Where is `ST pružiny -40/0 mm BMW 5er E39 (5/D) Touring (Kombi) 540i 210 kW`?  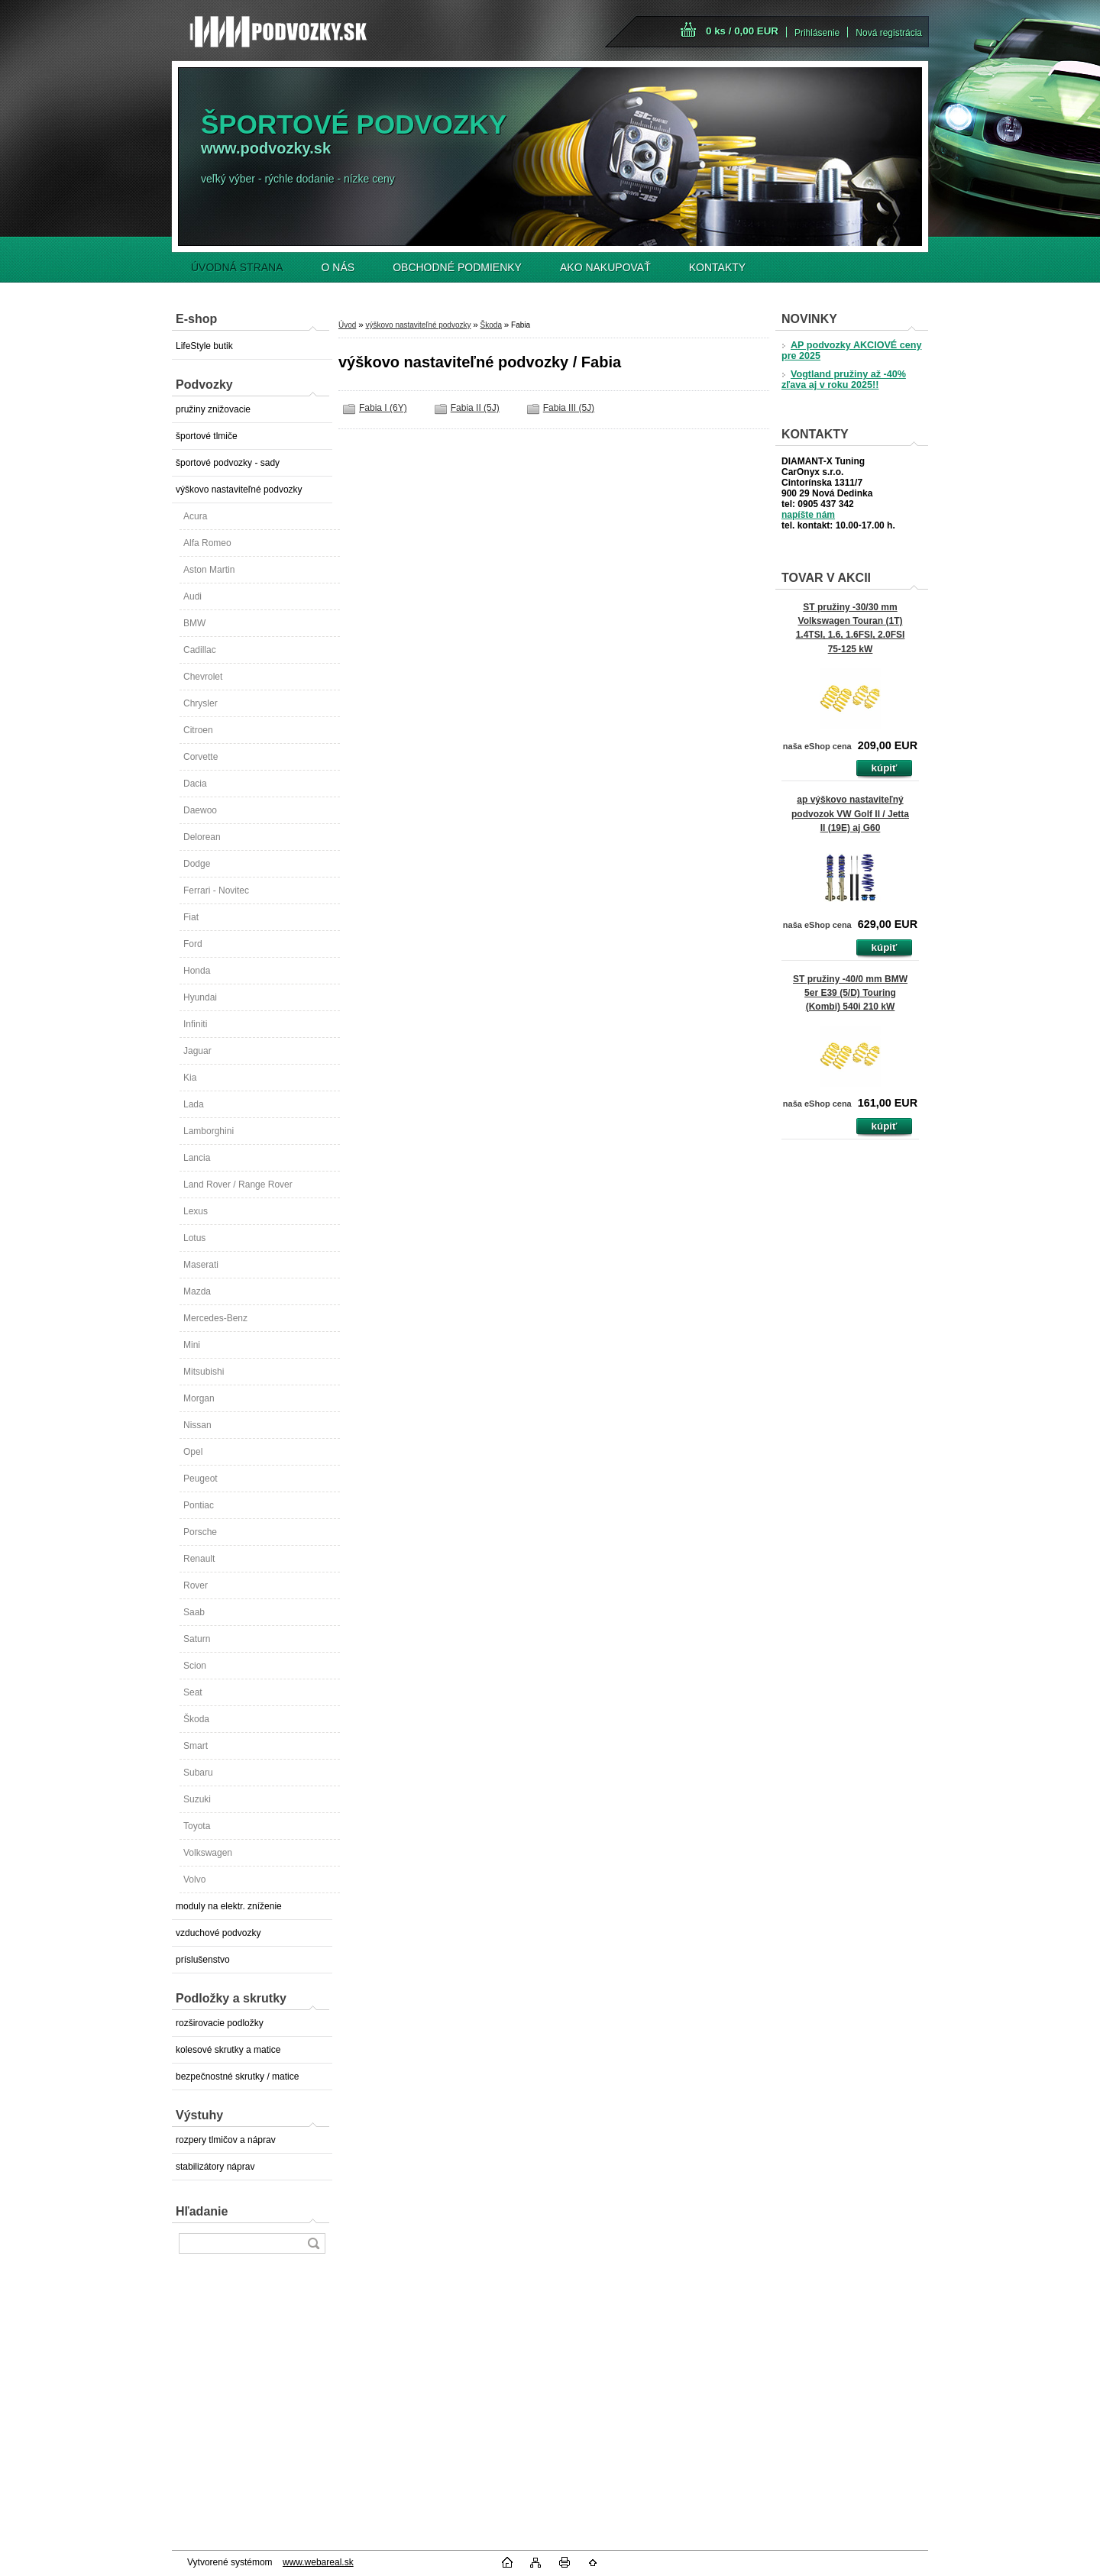 ST pružiny -40/0 mm BMW 5er E39 (5/D) Touring (Kombi) 540i 210 kW is located at coordinates (850, 993).